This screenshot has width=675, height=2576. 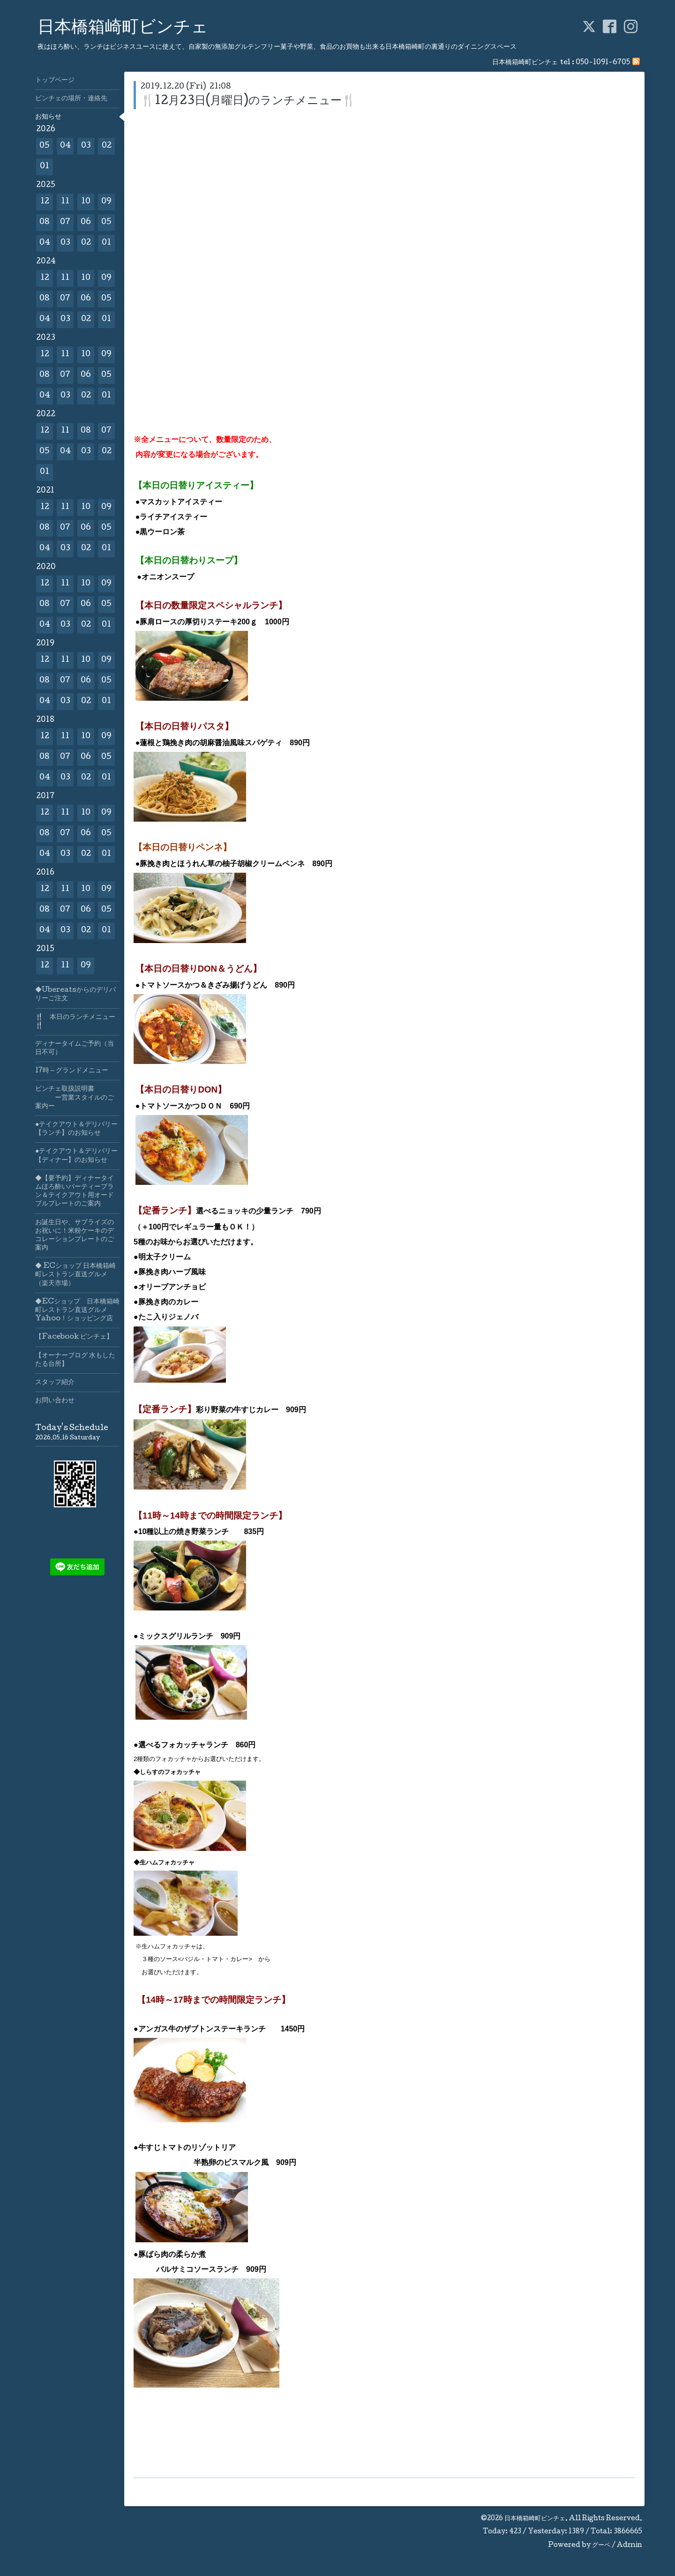 What do you see at coordinates (85, 202) in the screenshot?
I see `10` at bounding box center [85, 202].